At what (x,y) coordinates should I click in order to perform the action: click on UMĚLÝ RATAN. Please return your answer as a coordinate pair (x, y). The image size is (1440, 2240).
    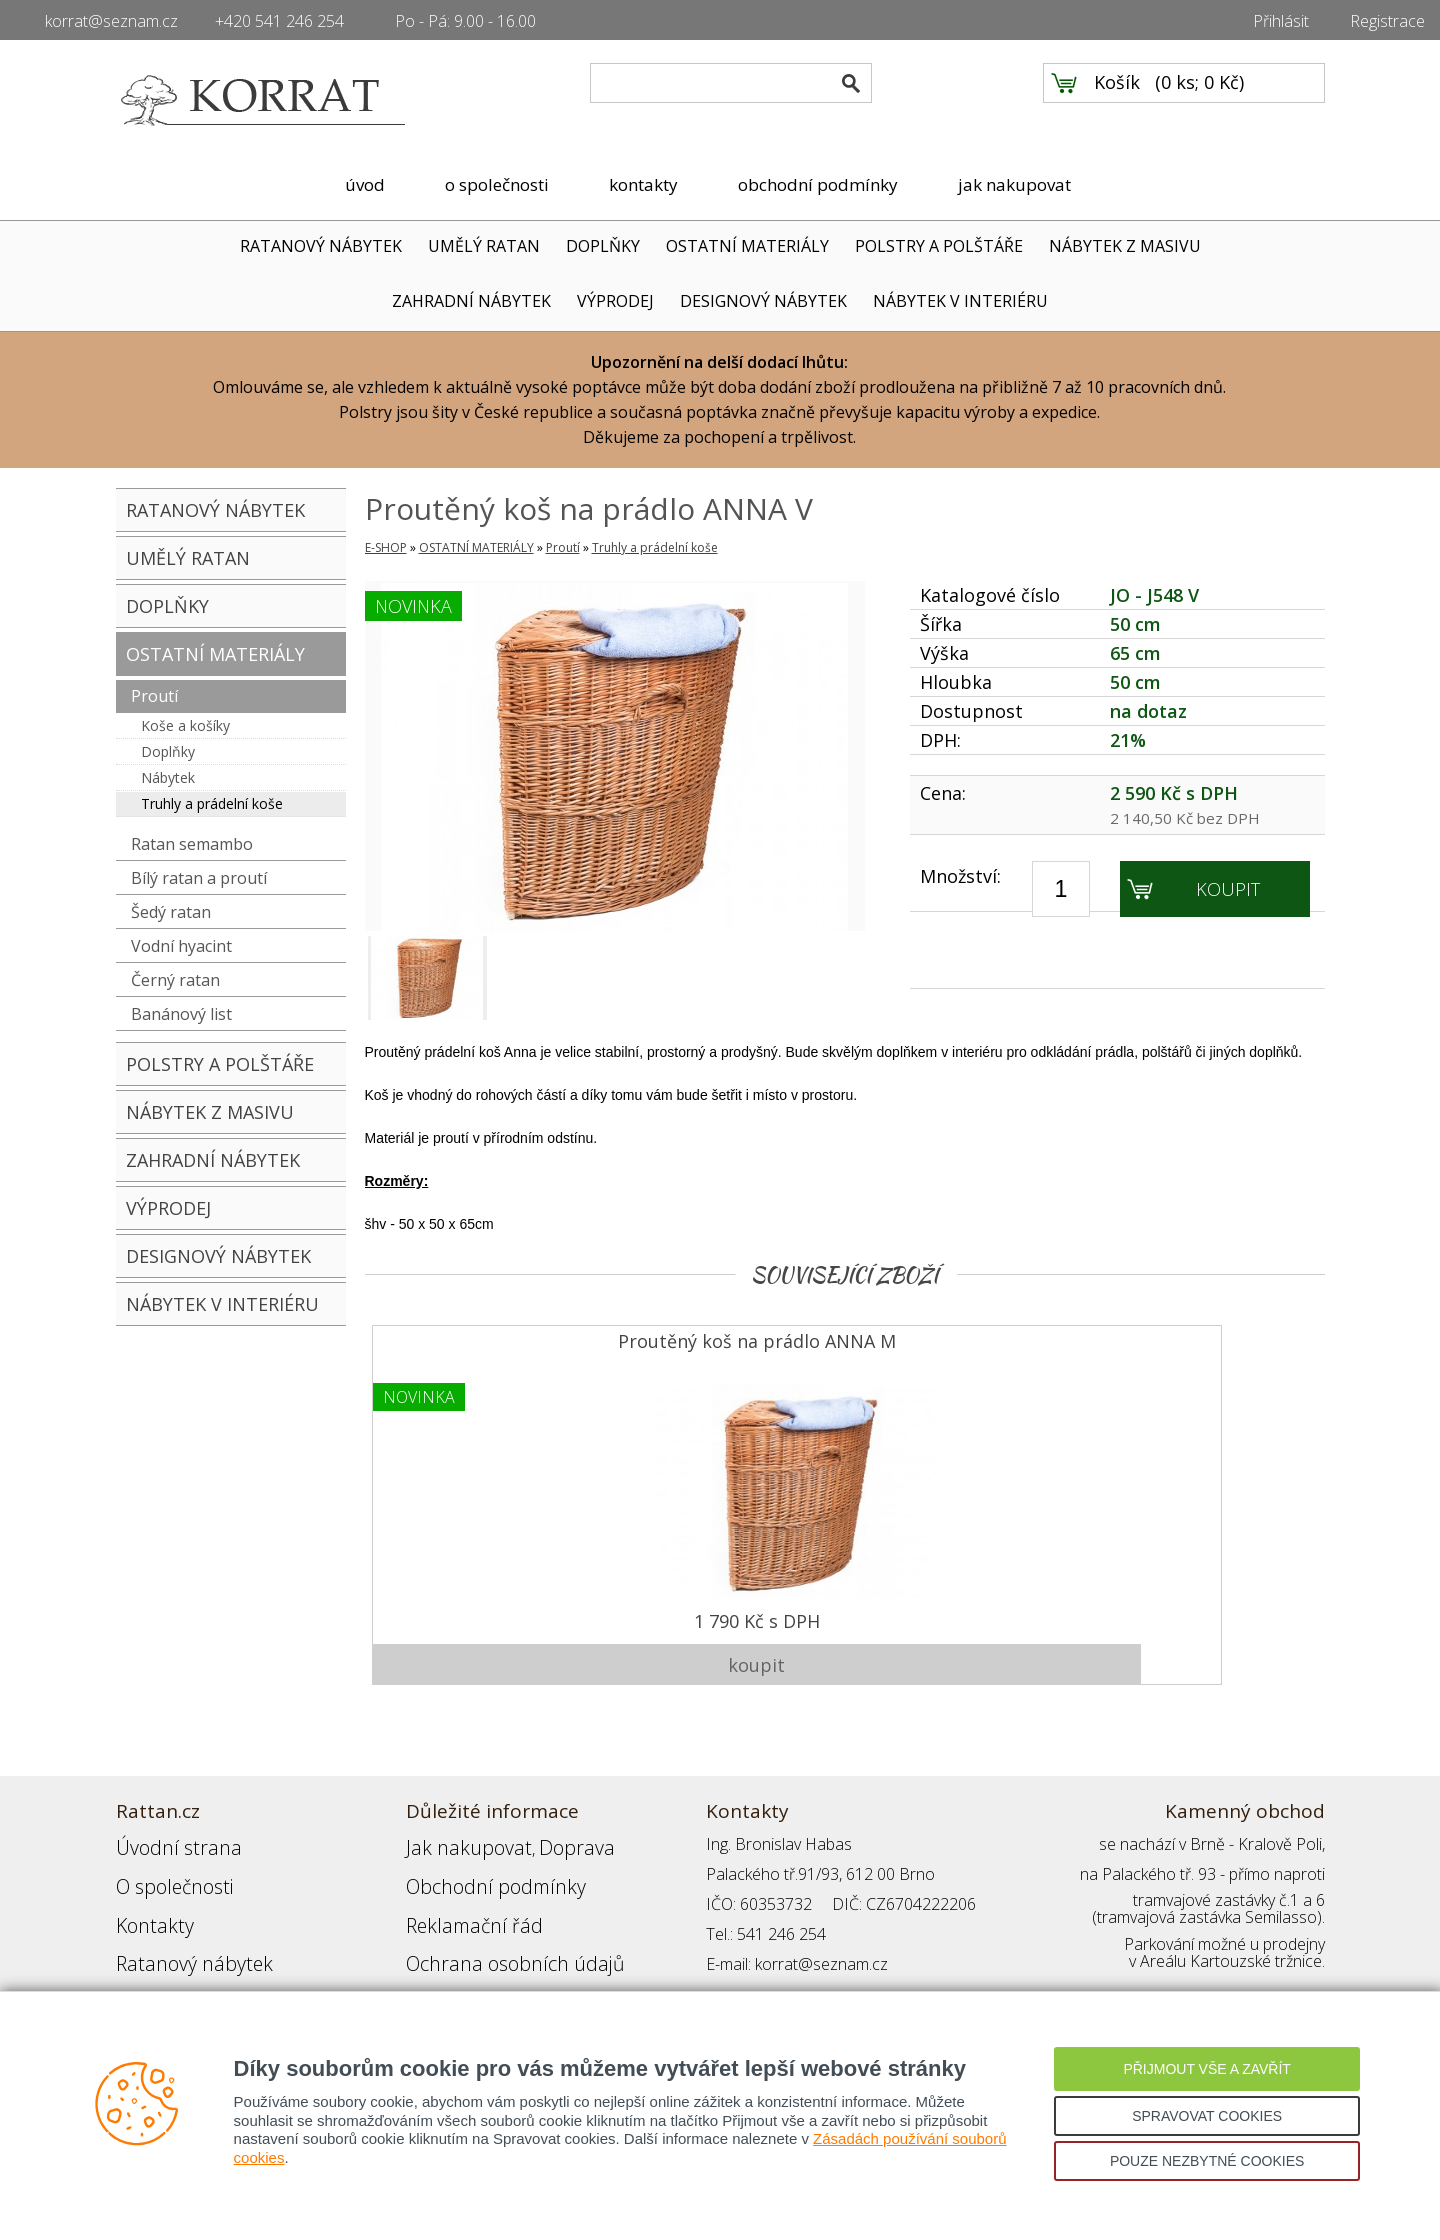
    Looking at the image, I should click on (484, 246).